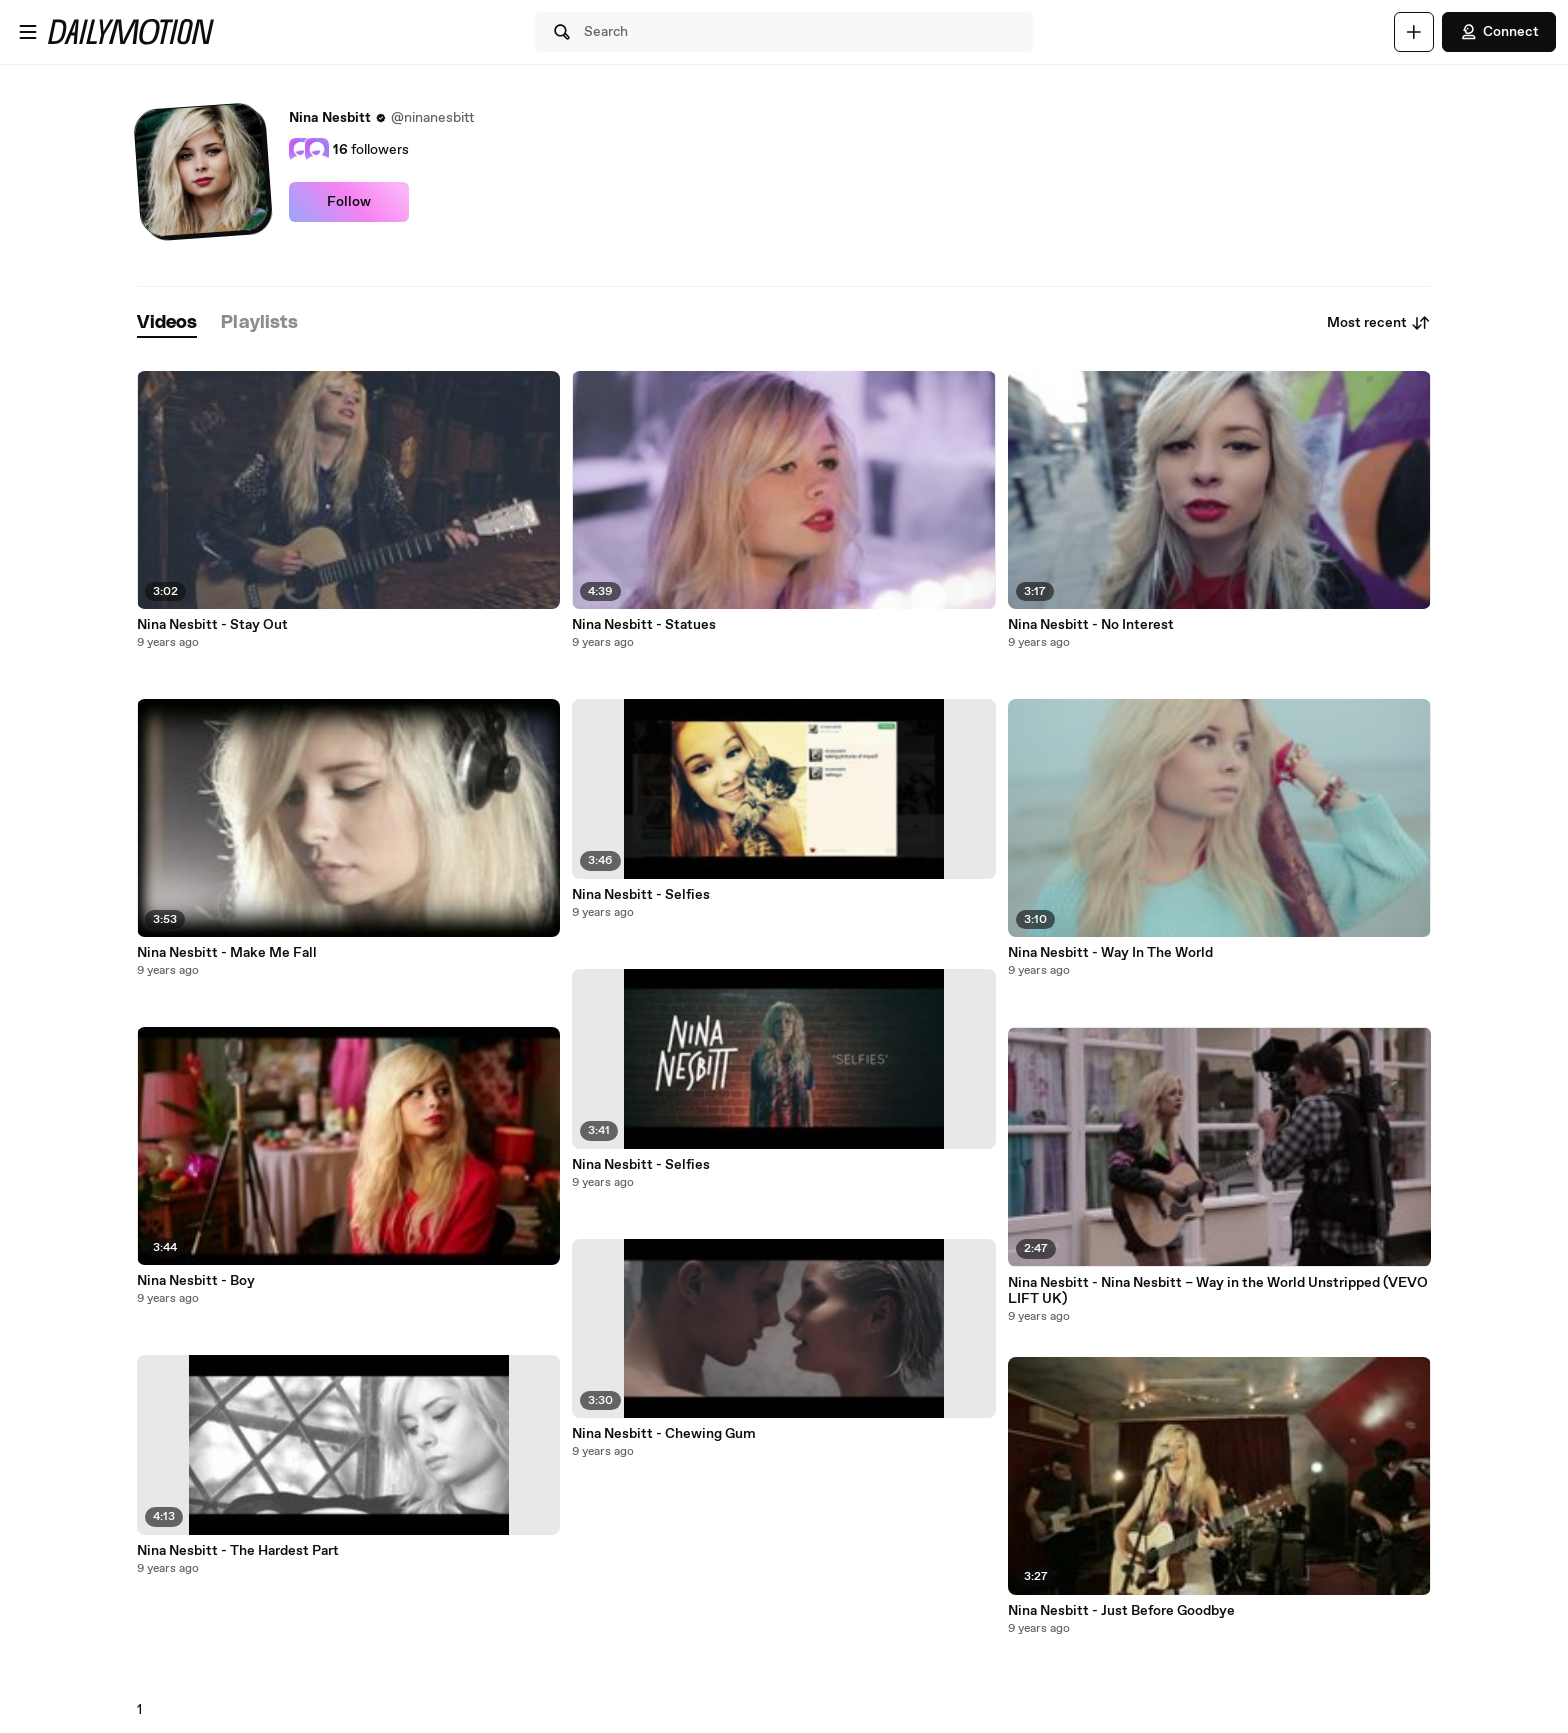  Describe the element at coordinates (1414, 32) in the screenshot. I see `[Upload]` at that location.